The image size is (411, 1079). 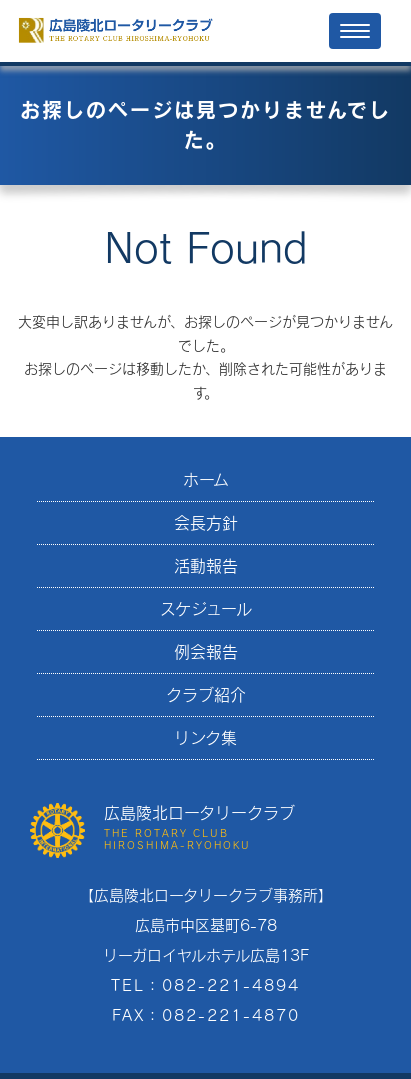 I want to click on ホーム, so click(x=206, y=479).